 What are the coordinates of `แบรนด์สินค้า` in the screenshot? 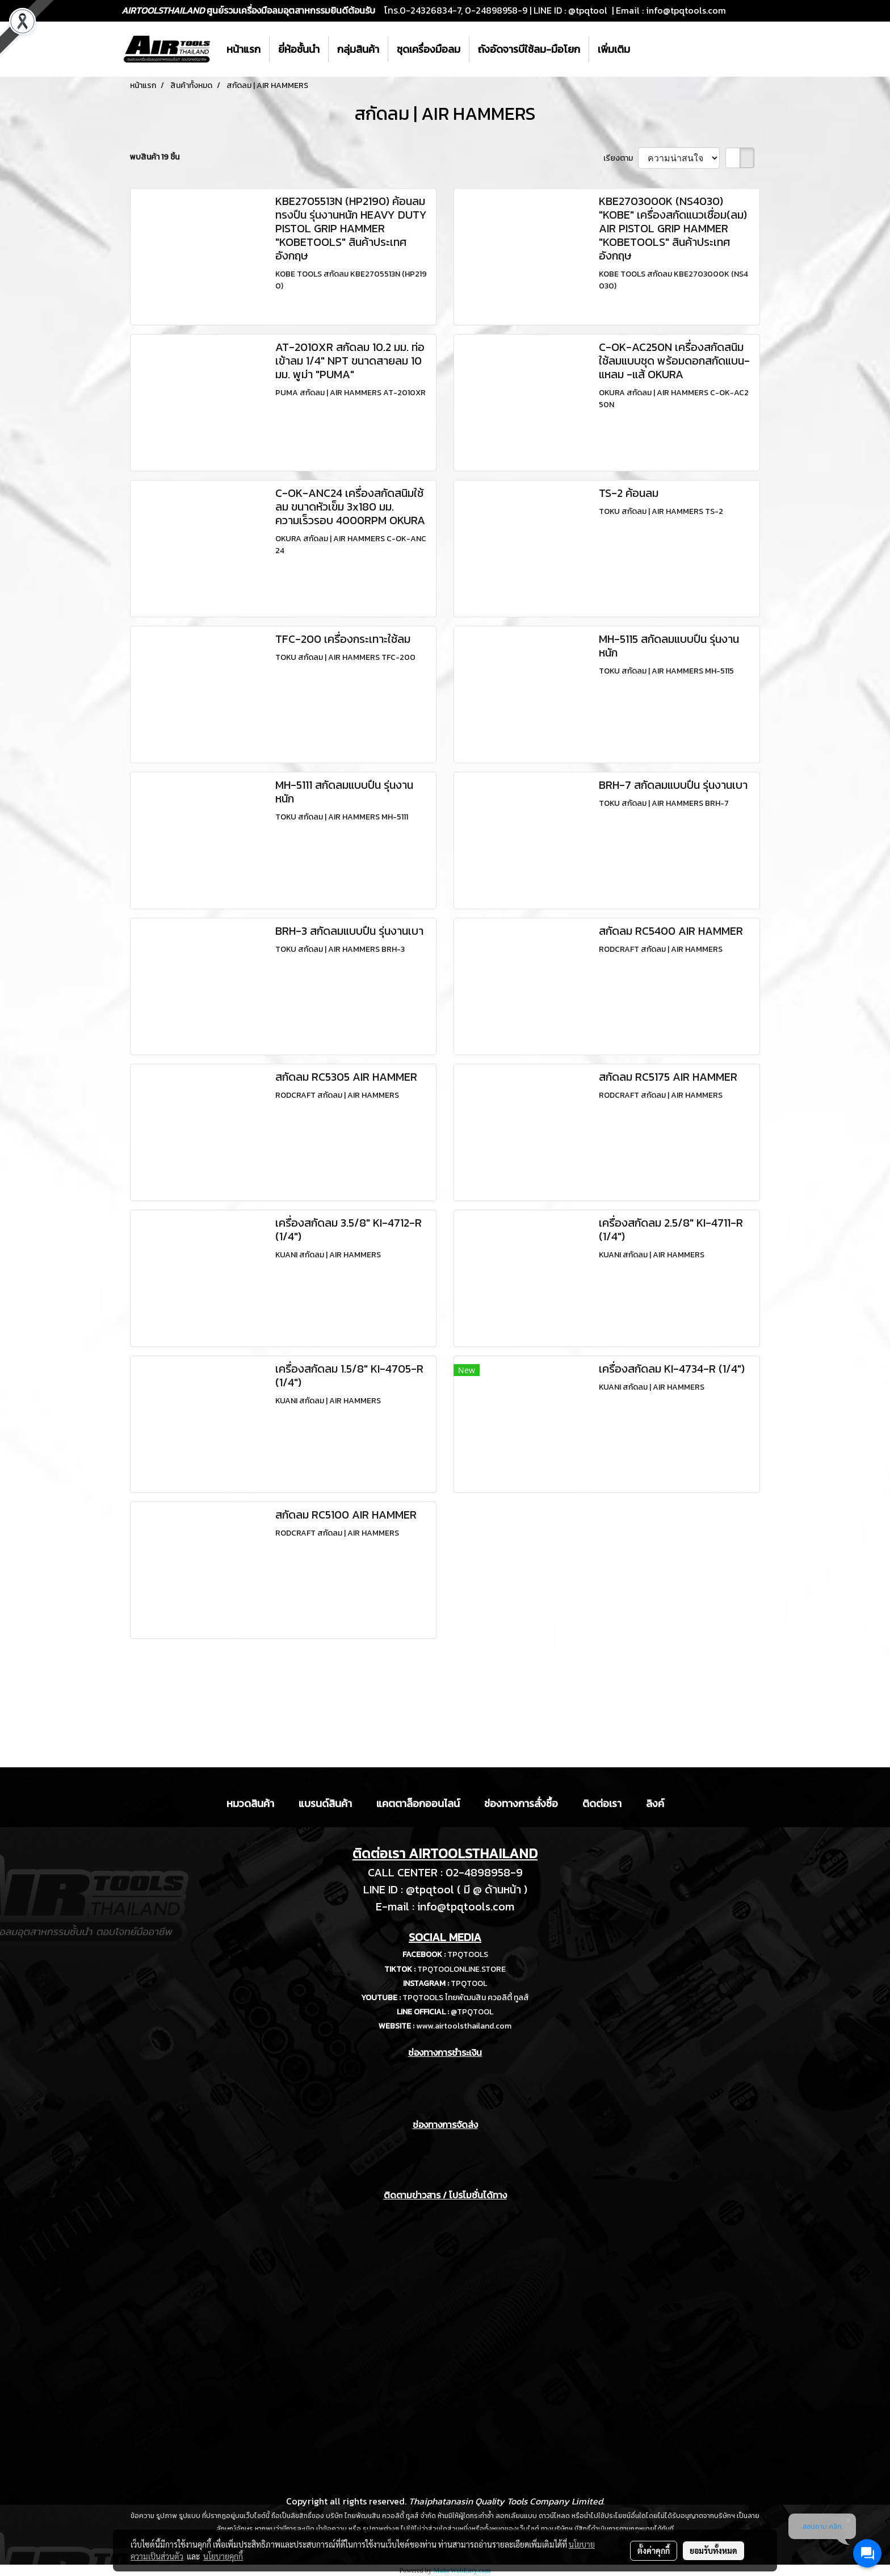 It's located at (325, 1803).